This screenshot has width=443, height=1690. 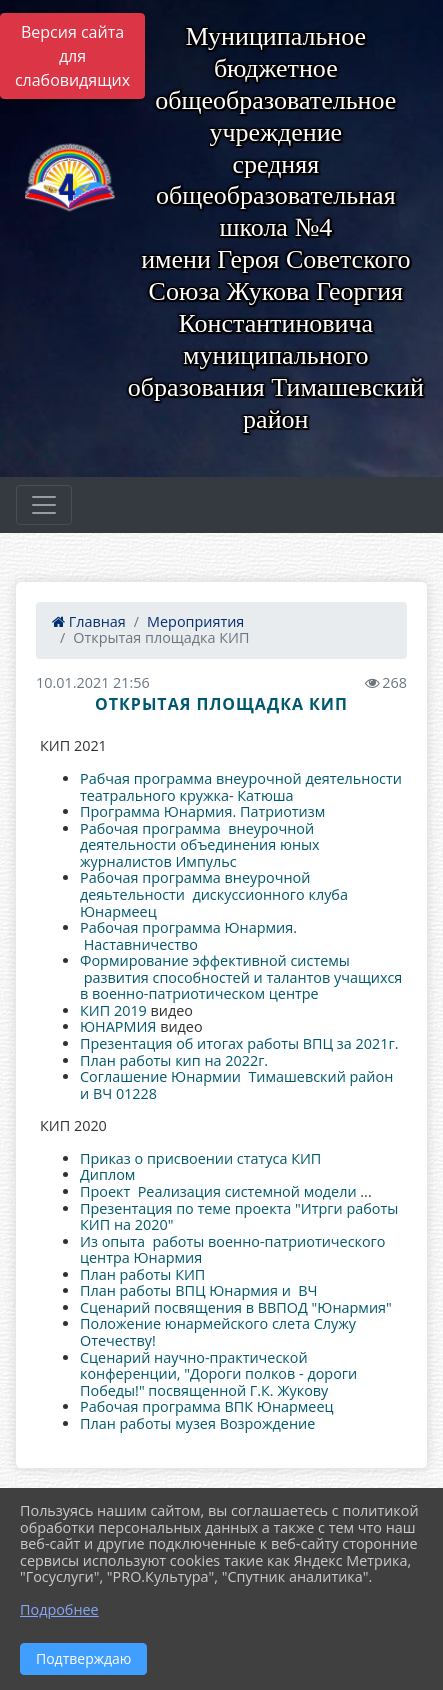 What do you see at coordinates (197, 1423) in the screenshot?
I see `План работы музея Возрождение` at bounding box center [197, 1423].